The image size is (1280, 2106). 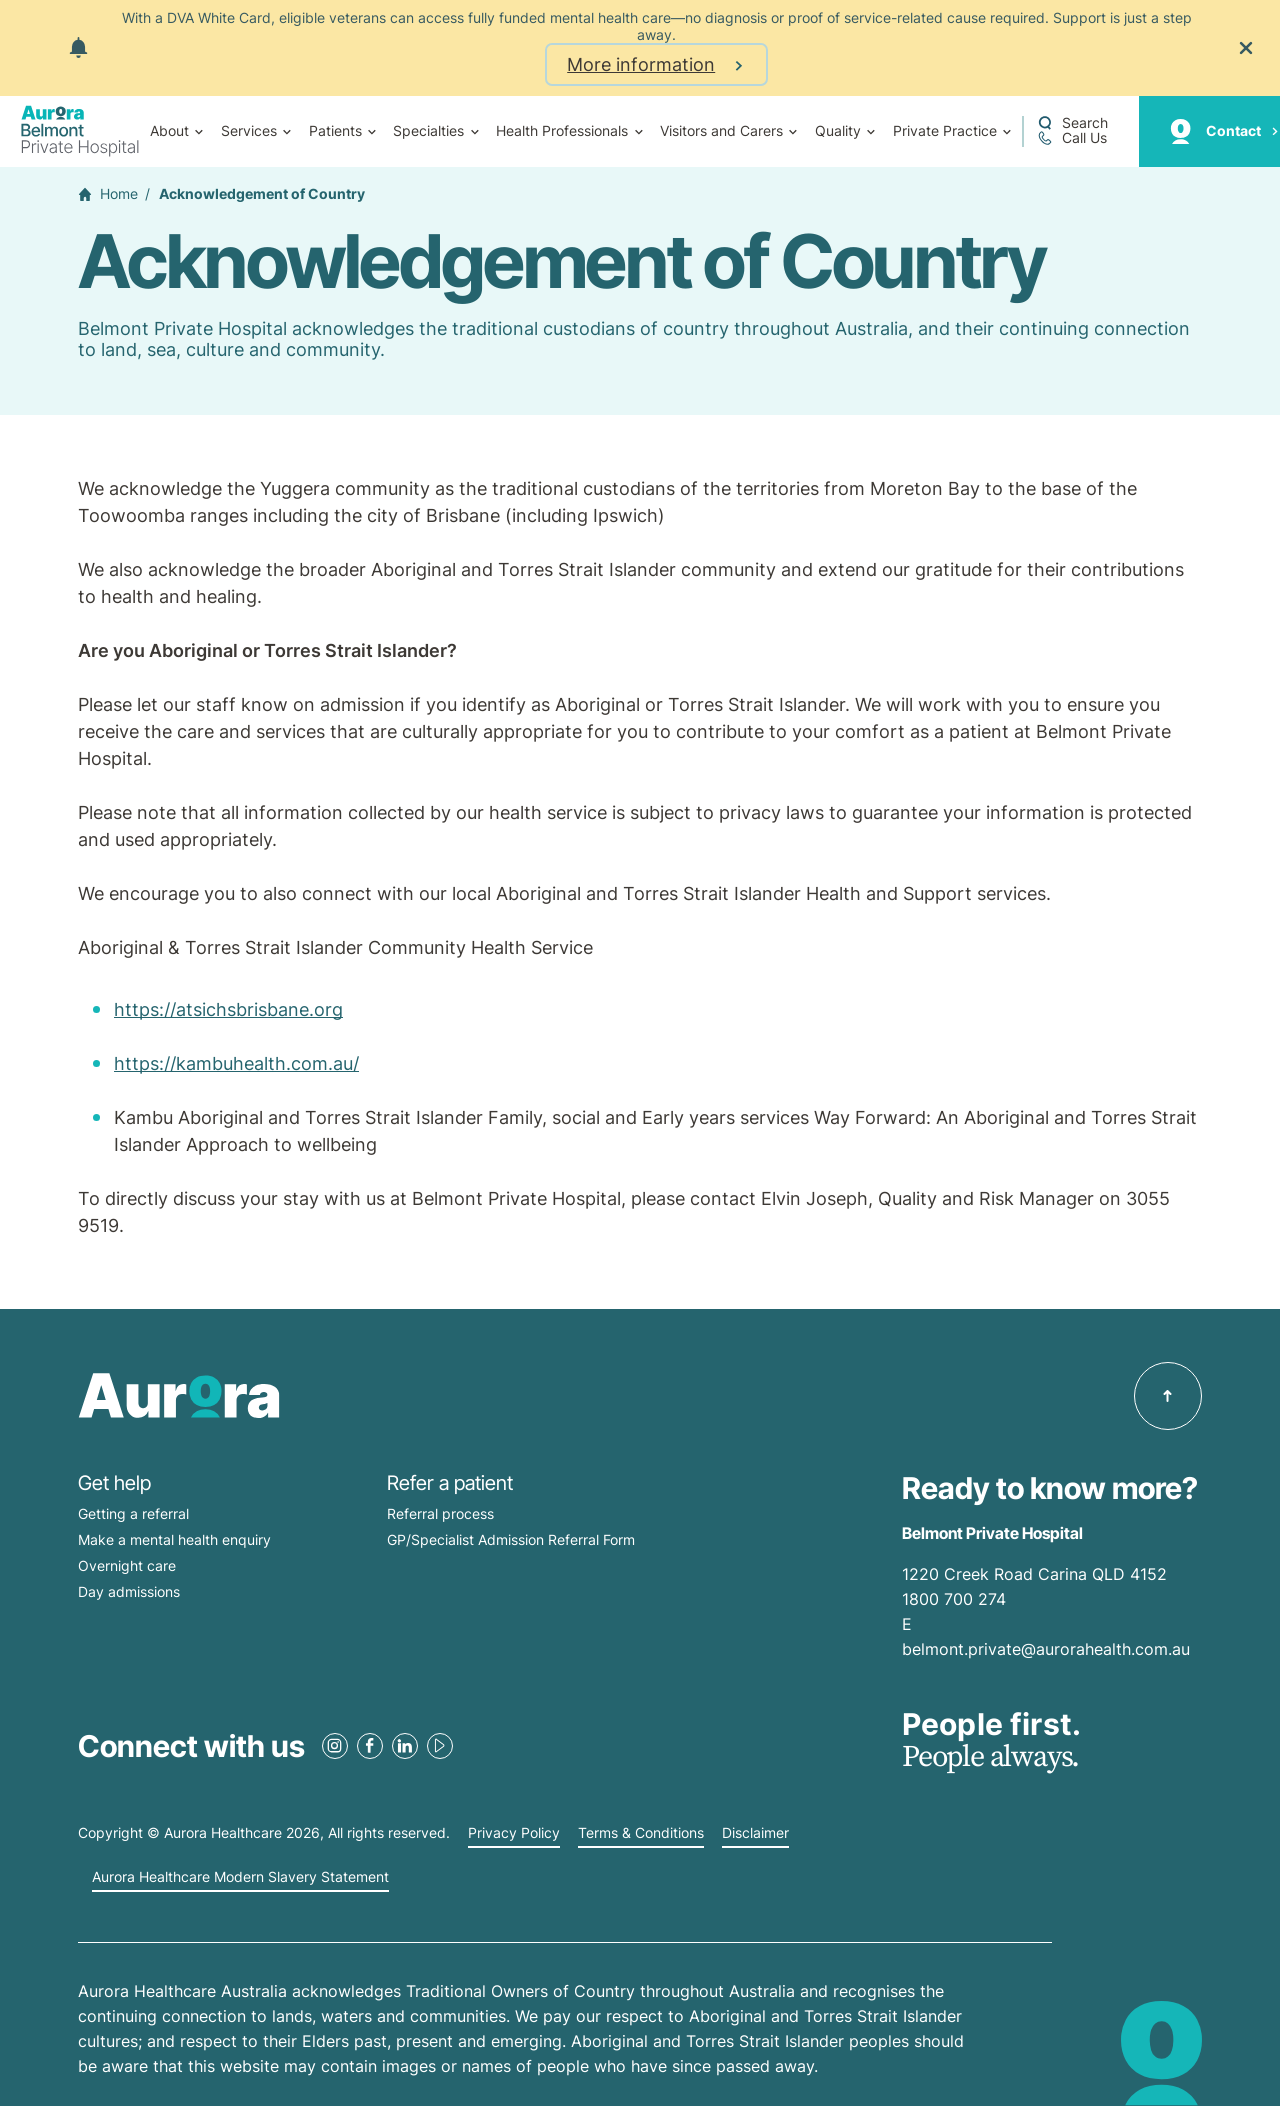 I want to click on Referral process, so click(x=440, y=1513).